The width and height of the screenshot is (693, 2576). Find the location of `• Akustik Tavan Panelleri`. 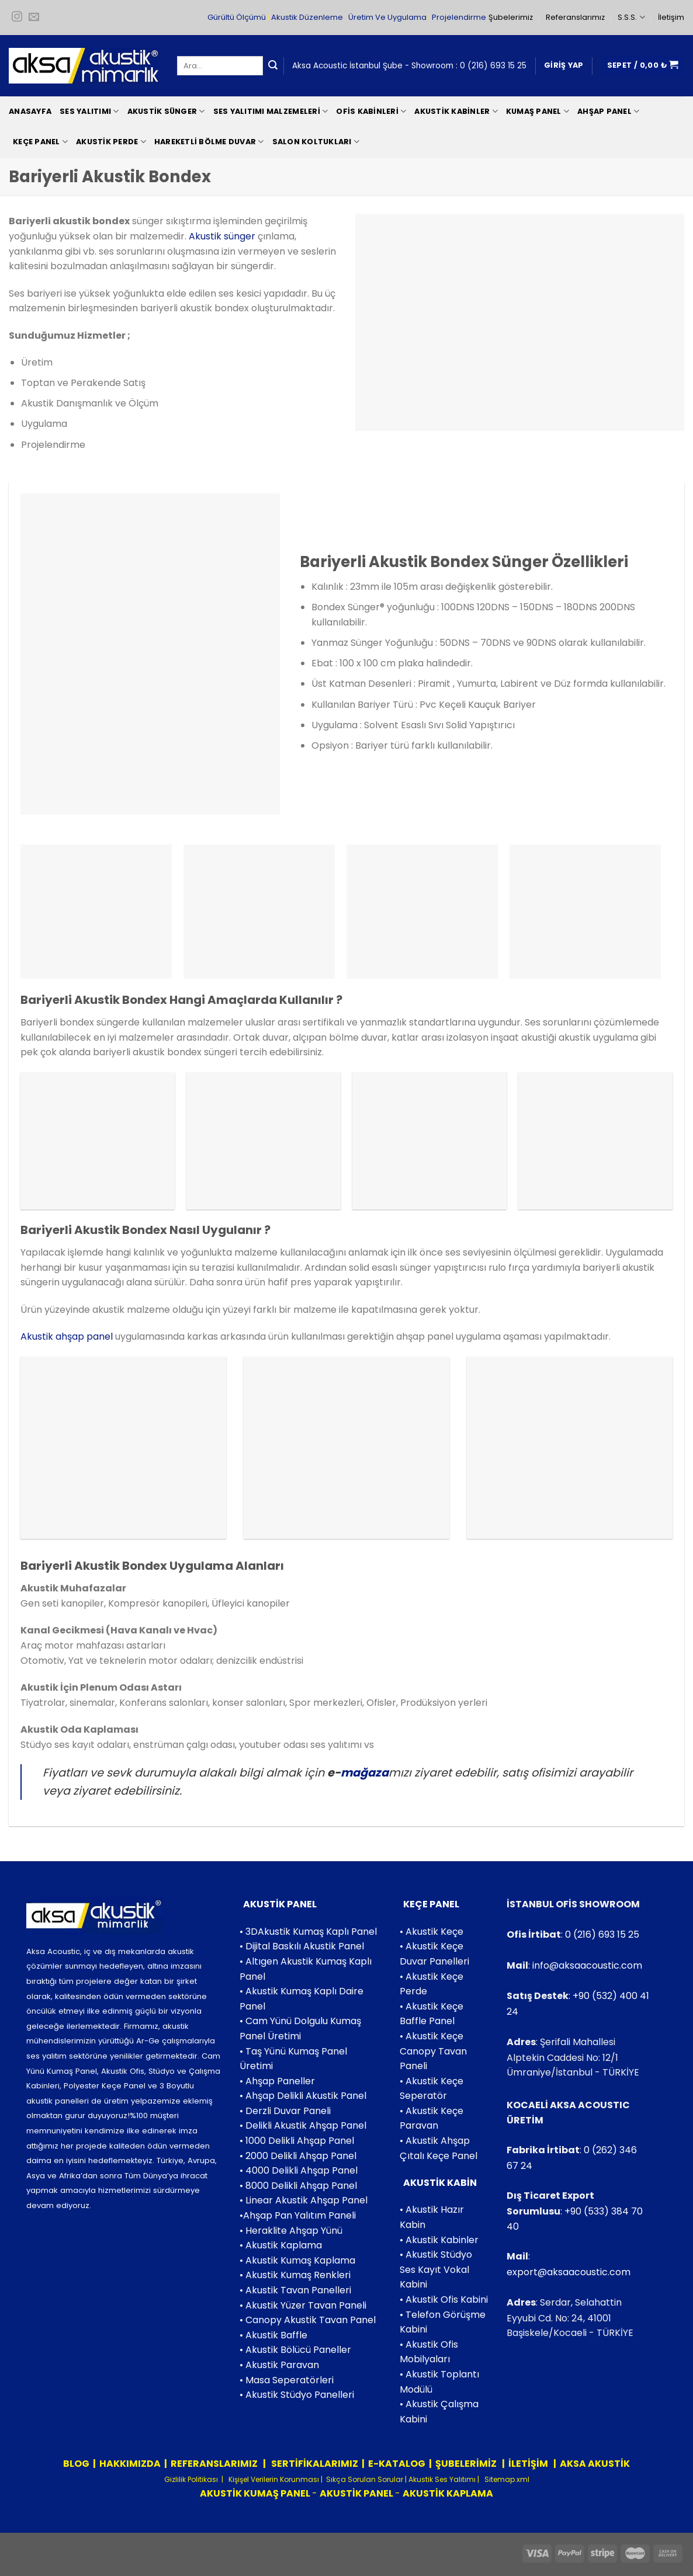

• Akustik Tavan Panelleri is located at coordinates (295, 2290).